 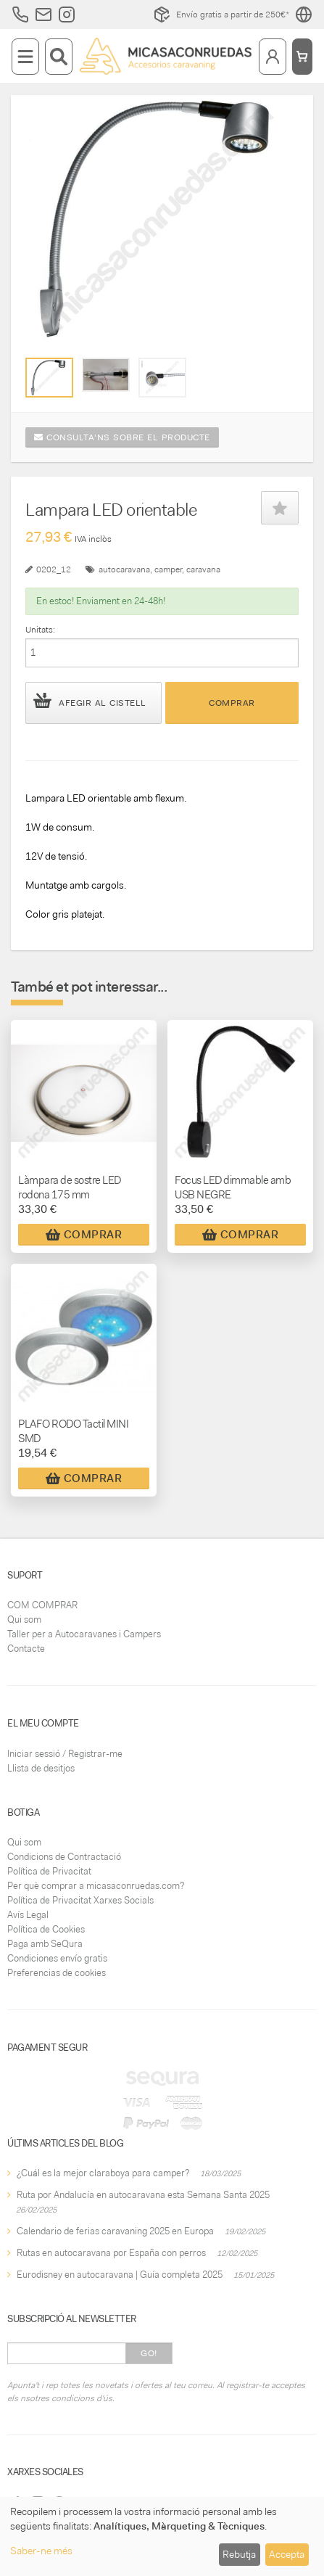 What do you see at coordinates (95, 1886) in the screenshot?
I see `Per què comprar a micasaconruedas.com?` at bounding box center [95, 1886].